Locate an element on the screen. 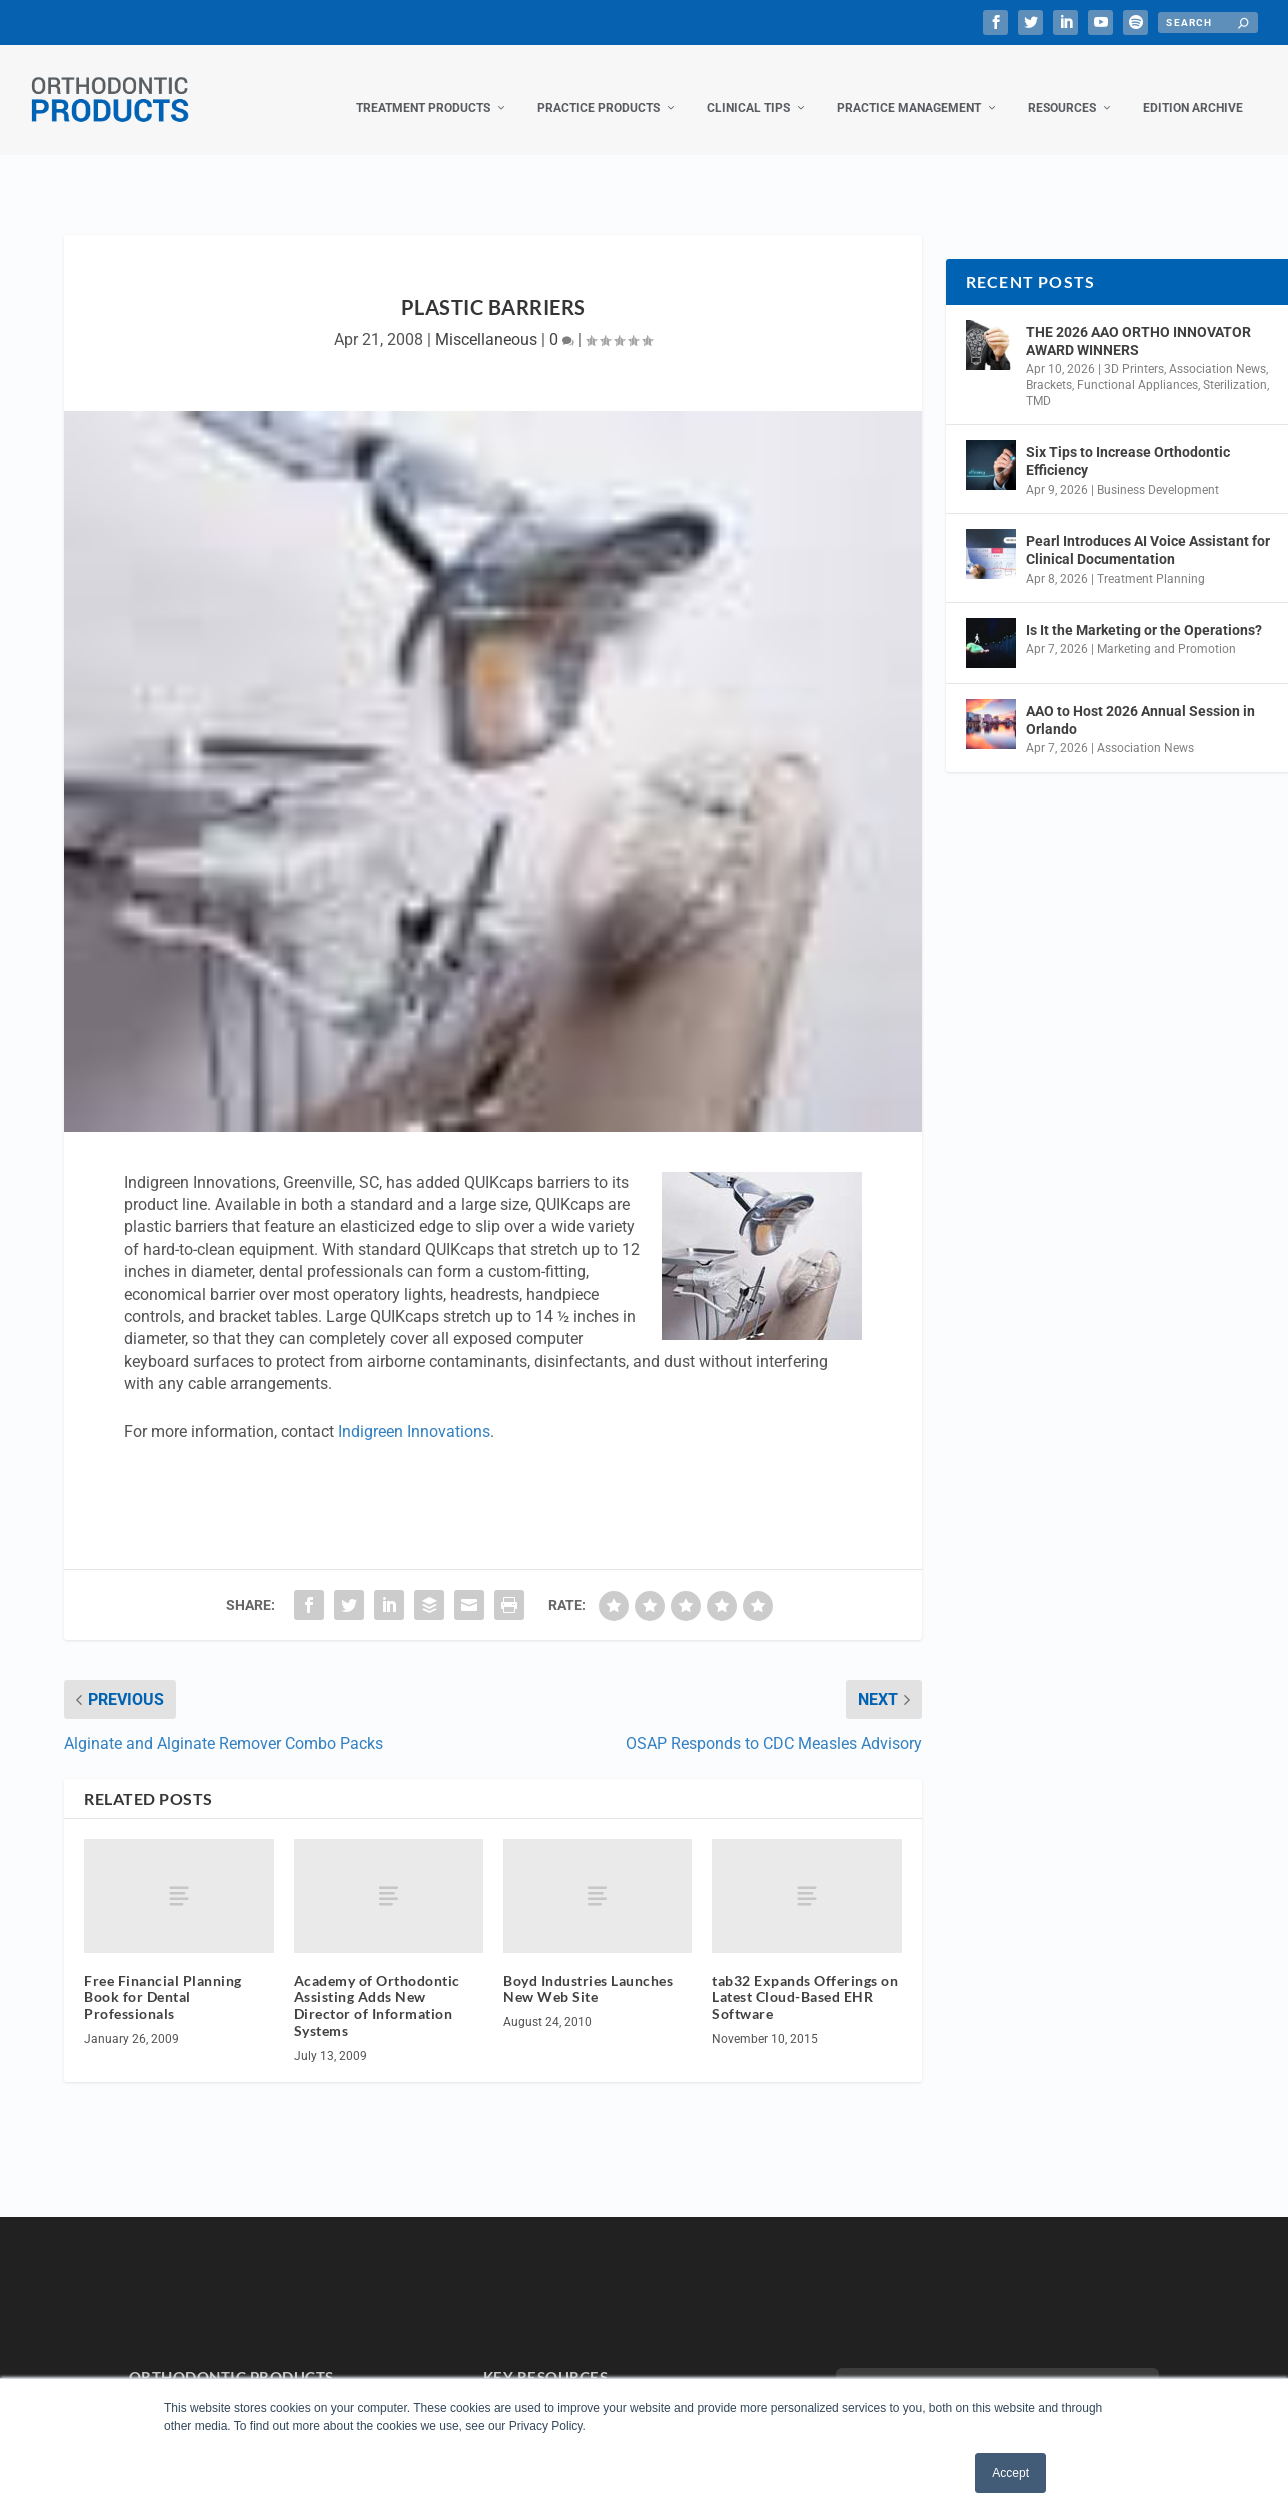  Boyd Industries Launches New Web Site is located at coordinates (588, 1969).